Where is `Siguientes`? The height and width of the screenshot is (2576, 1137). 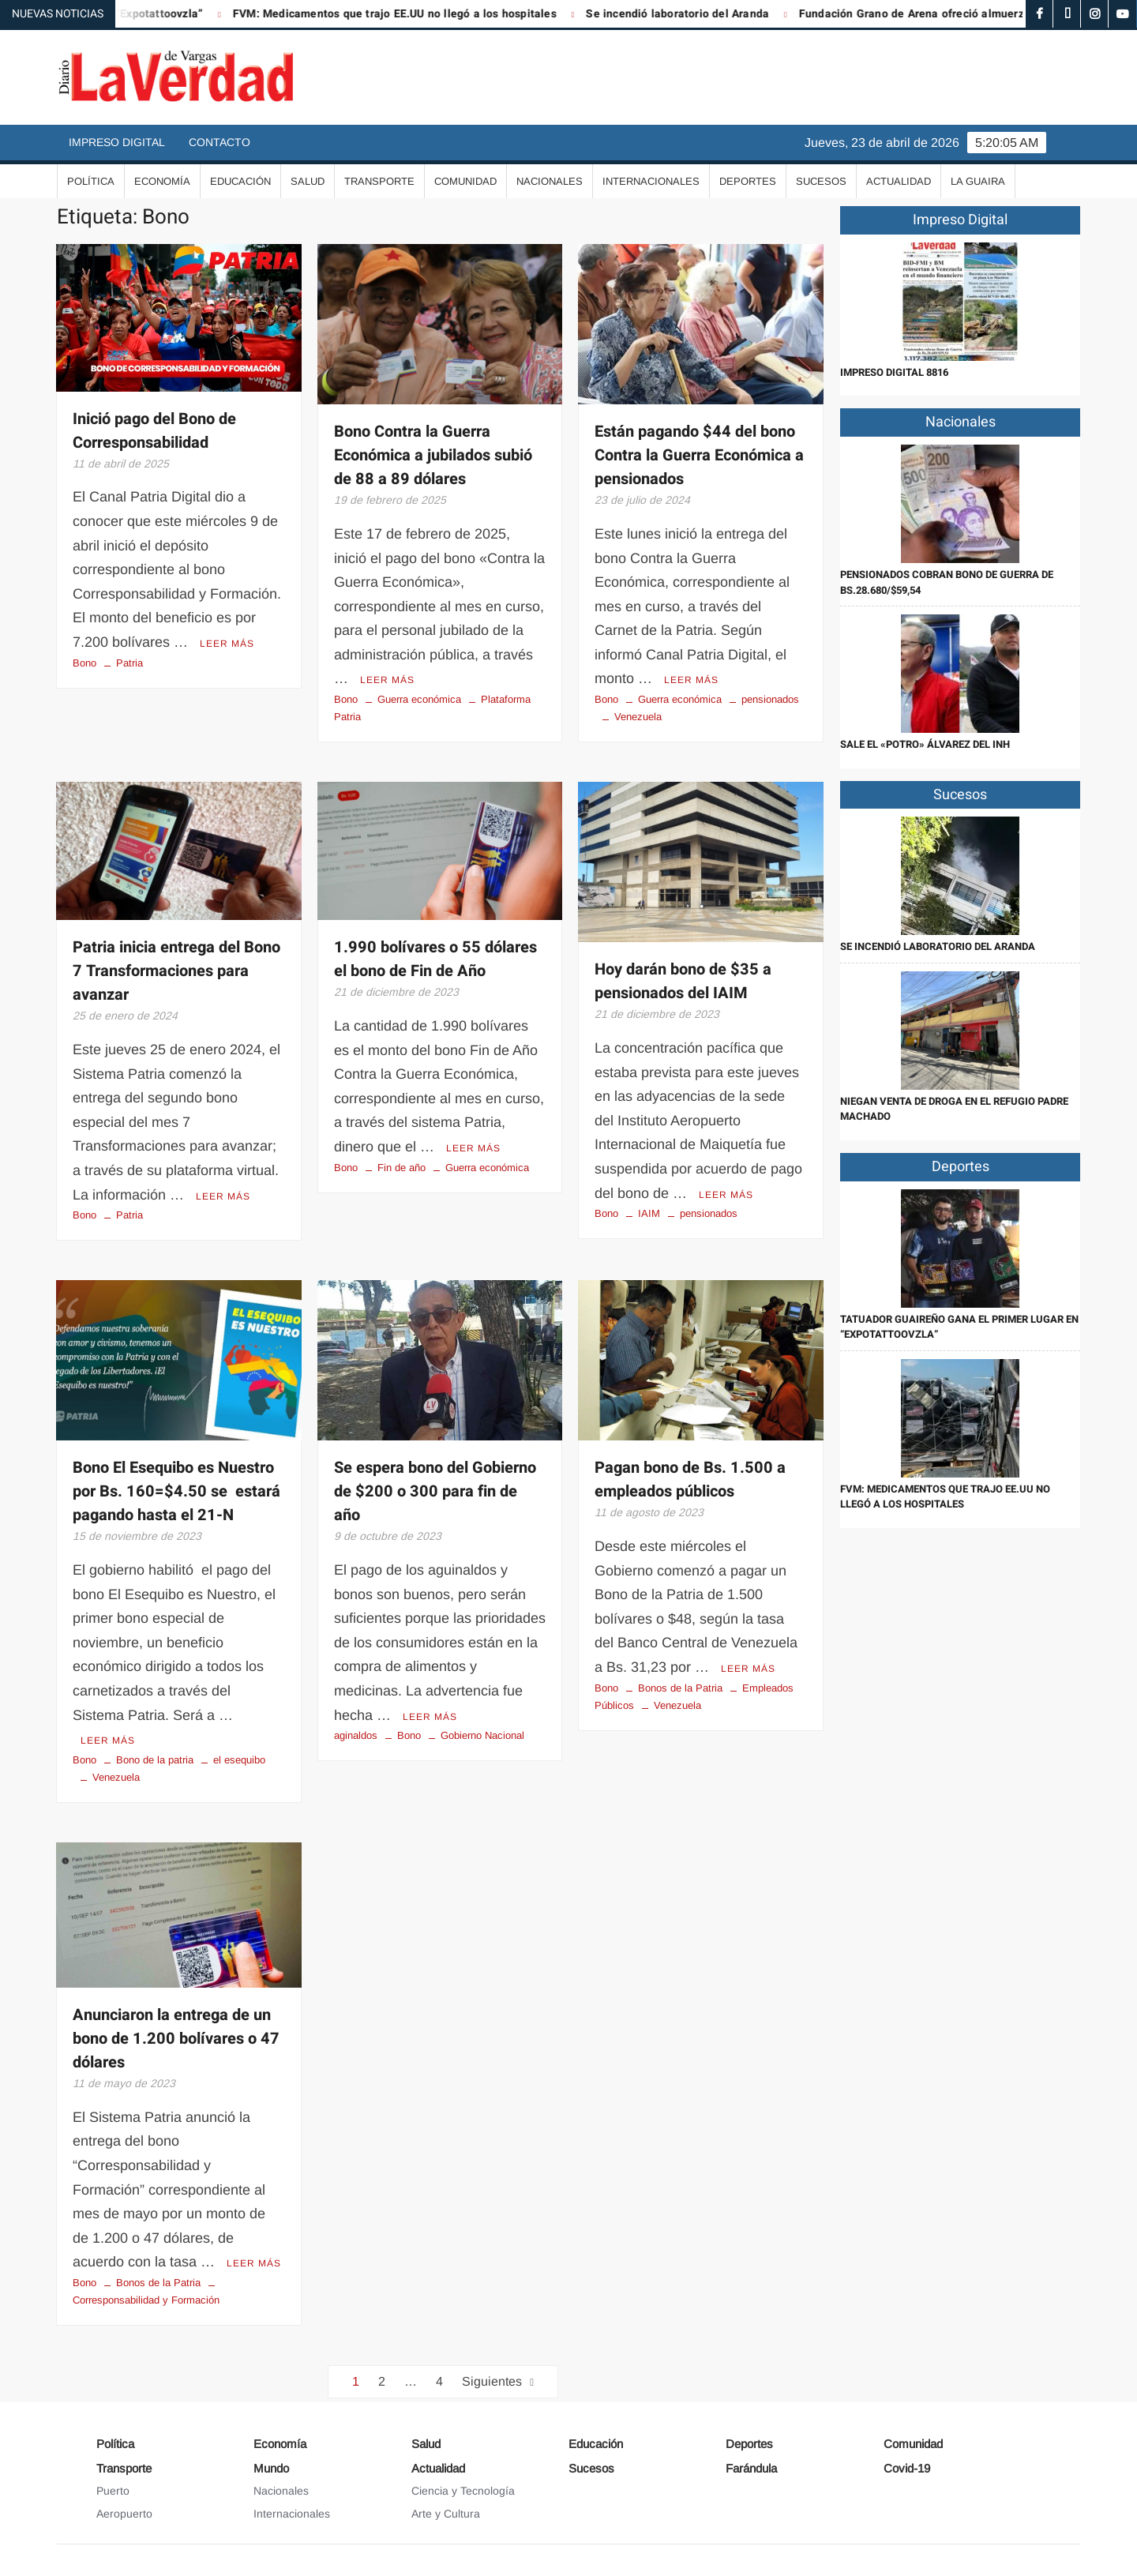
Siguientes is located at coordinates (492, 2381).